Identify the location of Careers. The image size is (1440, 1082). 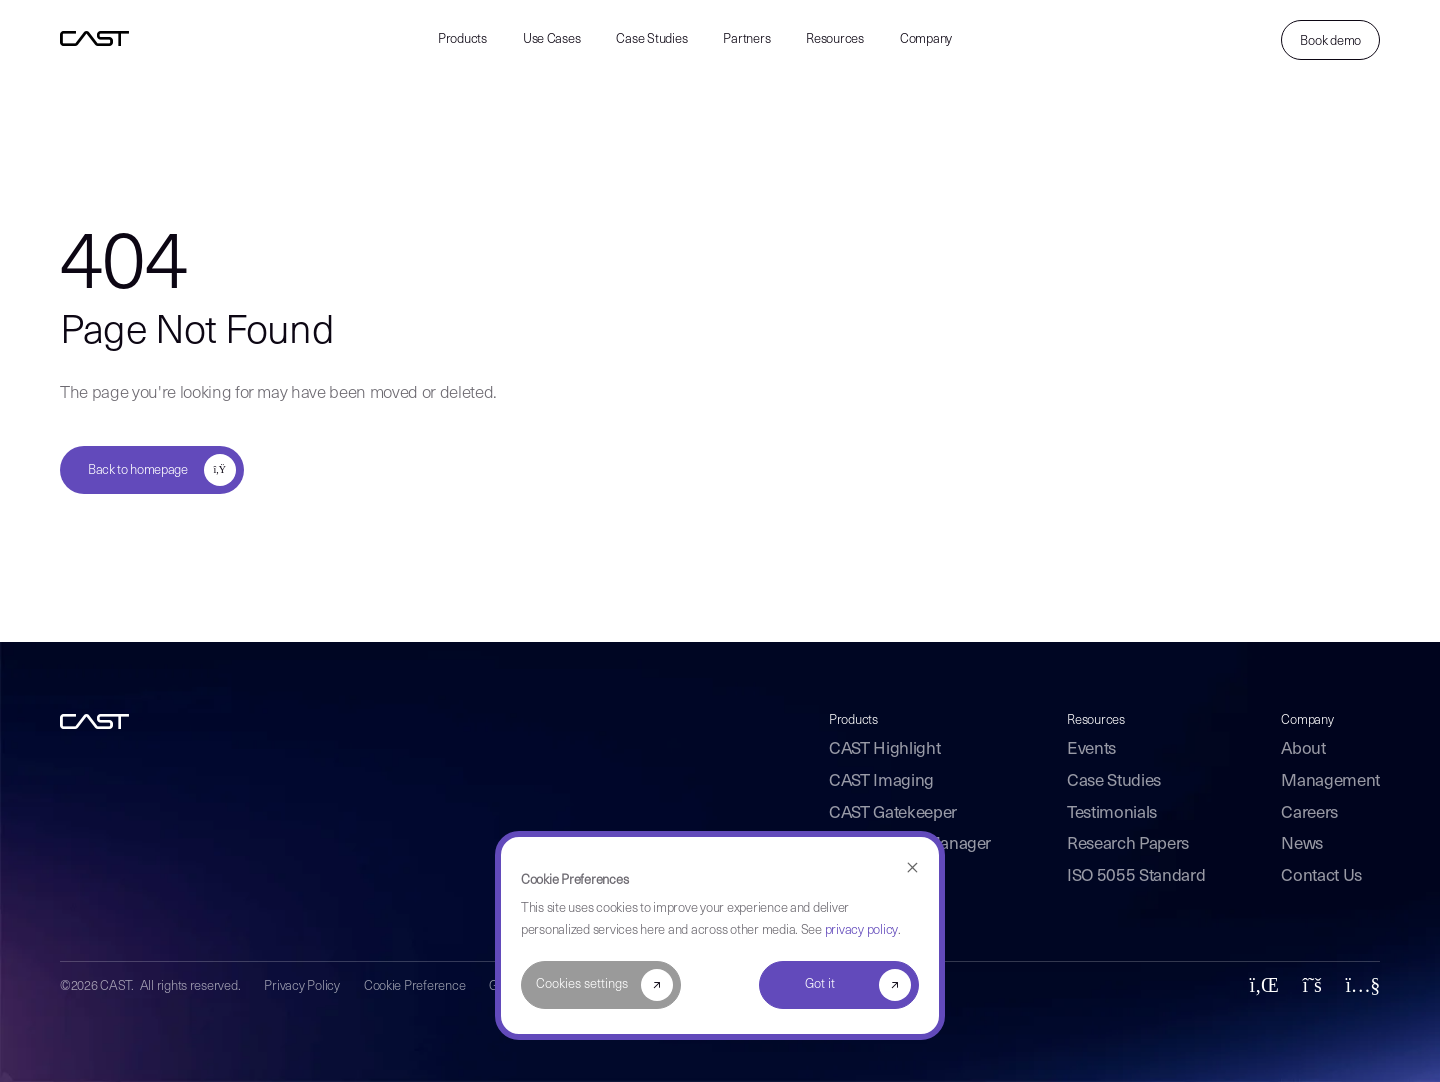
(1309, 813).